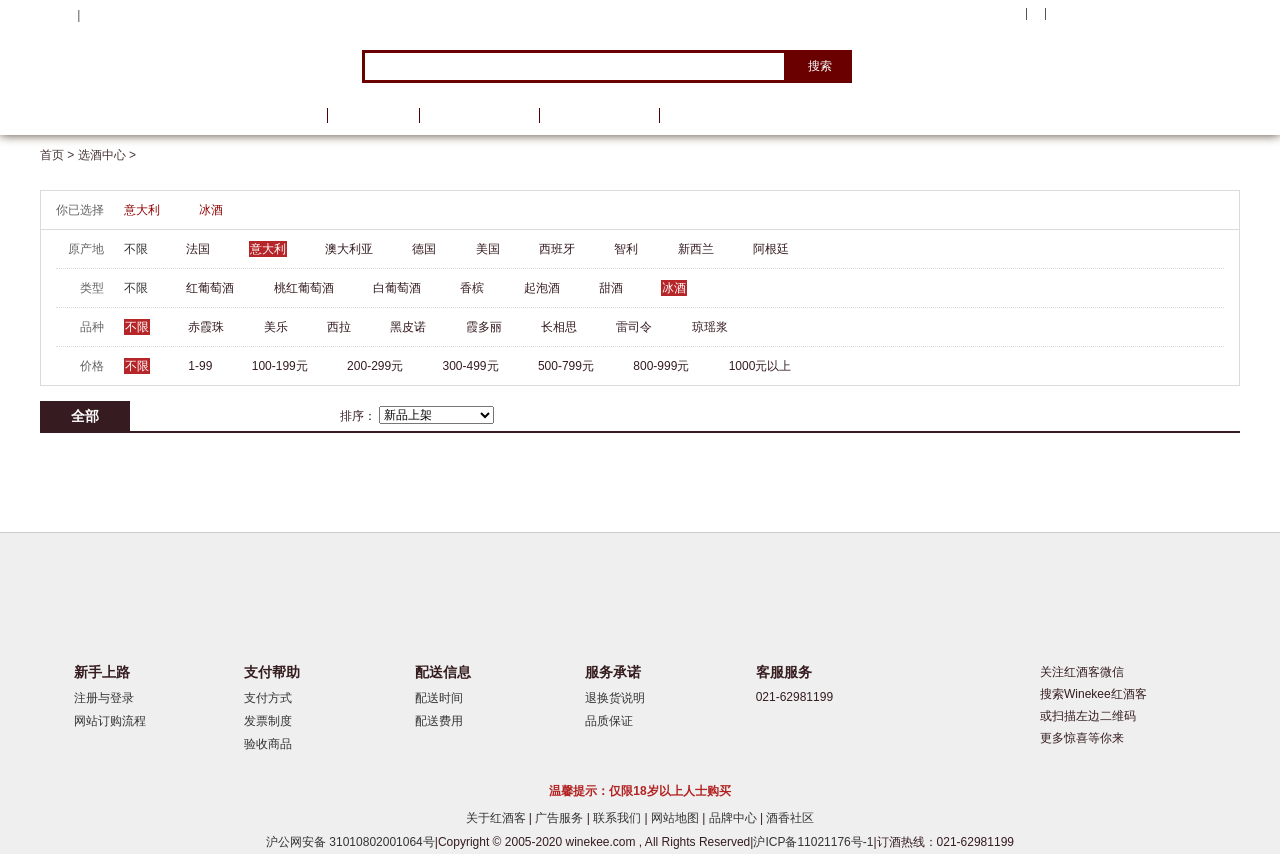 The width and height of the screenshot is (1280, 854). Describe the element at coordinates (661, 366) in the screenshot. I see `800-999元` at that location.